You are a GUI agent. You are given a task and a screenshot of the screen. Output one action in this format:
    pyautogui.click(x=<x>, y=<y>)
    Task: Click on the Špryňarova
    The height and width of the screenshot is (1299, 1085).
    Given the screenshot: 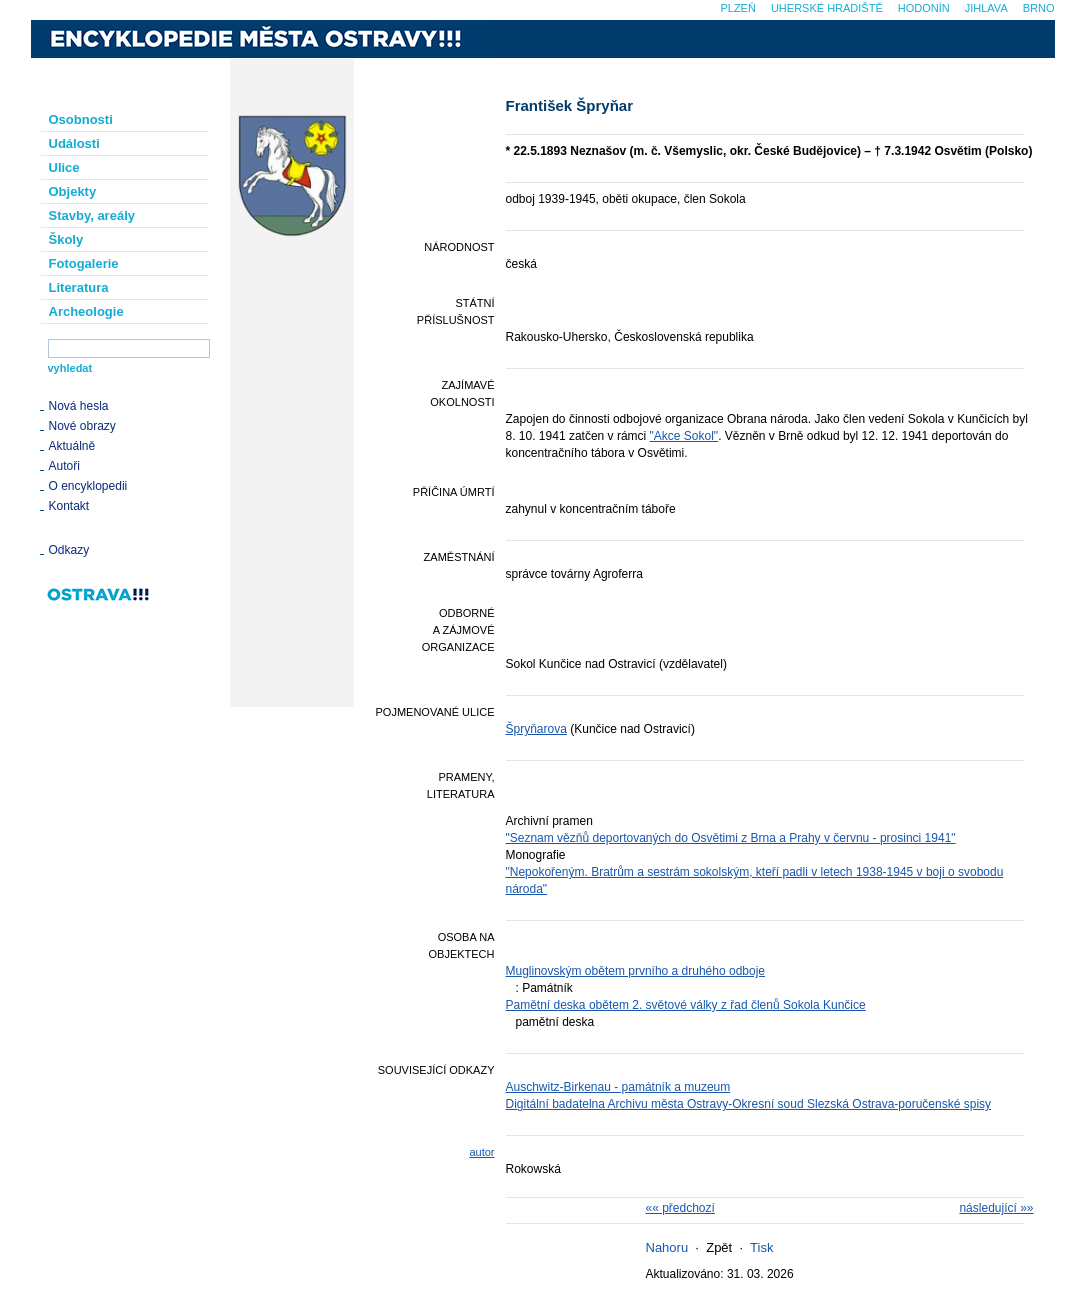 What is the action you would take?
    pyautogui.click(x=536, y=729)
    